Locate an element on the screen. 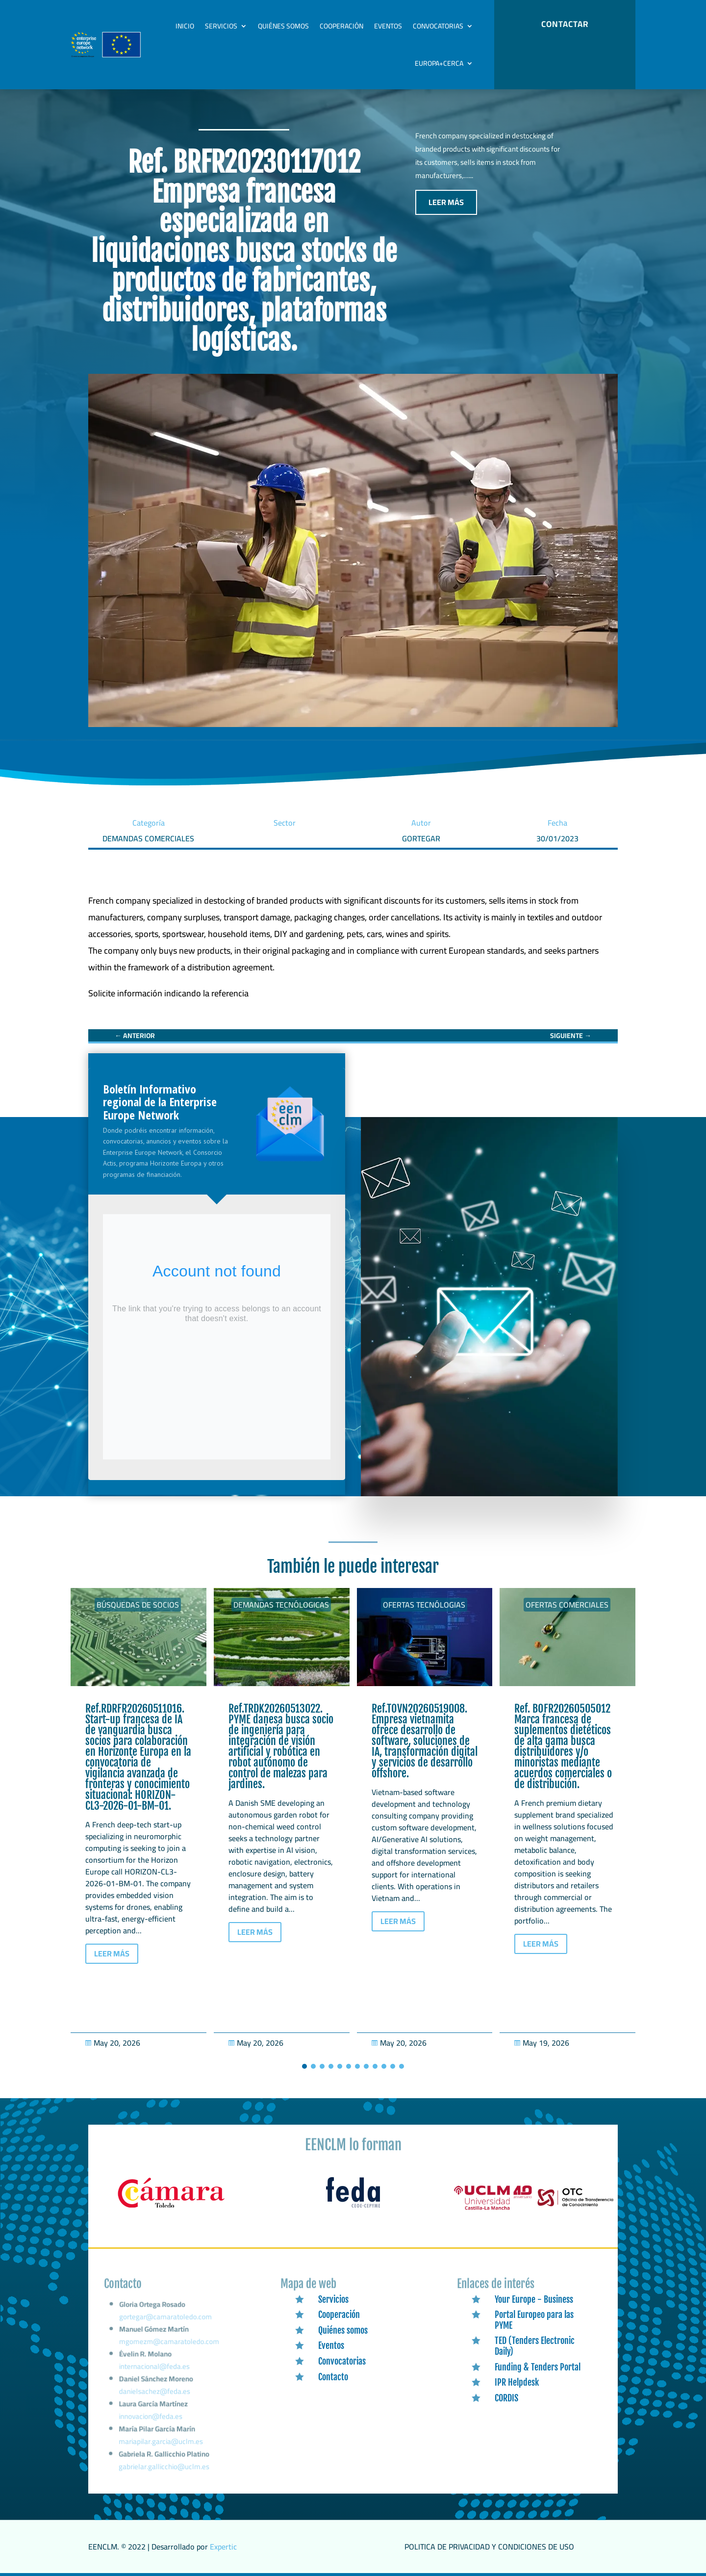 The height and width of the screenshot is (2576, 706). Quiénes somos [link] is located at coordinates (283, 26).